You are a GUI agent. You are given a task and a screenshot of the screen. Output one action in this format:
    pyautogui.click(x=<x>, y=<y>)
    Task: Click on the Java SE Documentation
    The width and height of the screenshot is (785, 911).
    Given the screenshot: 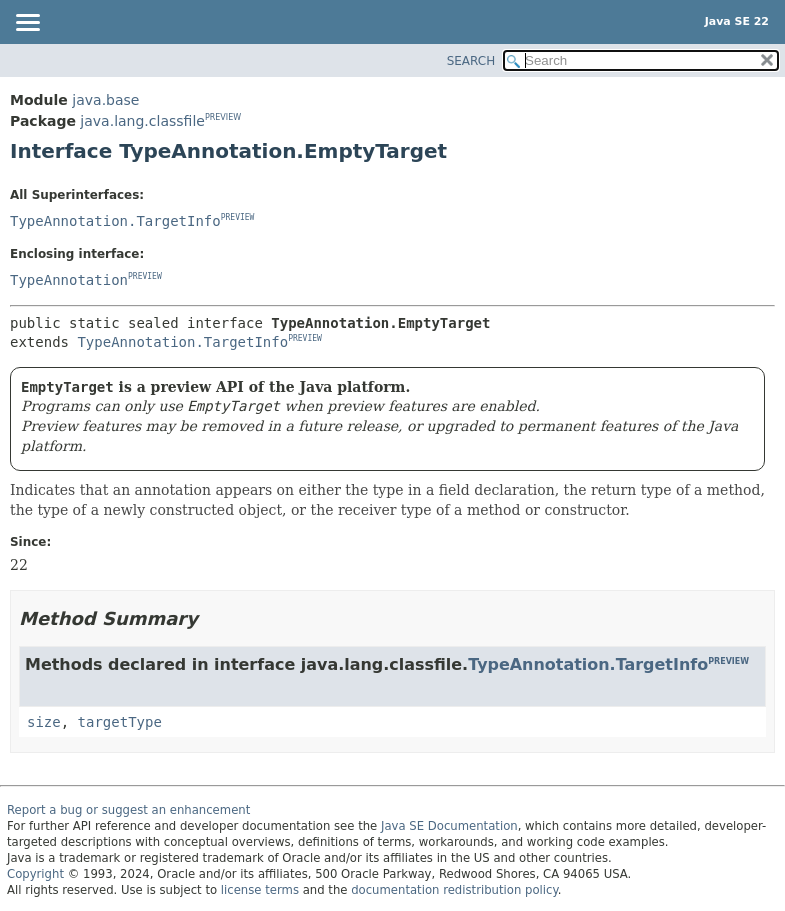 What is the action you would take?
    pyautogui.click(x=449, y=826)
    